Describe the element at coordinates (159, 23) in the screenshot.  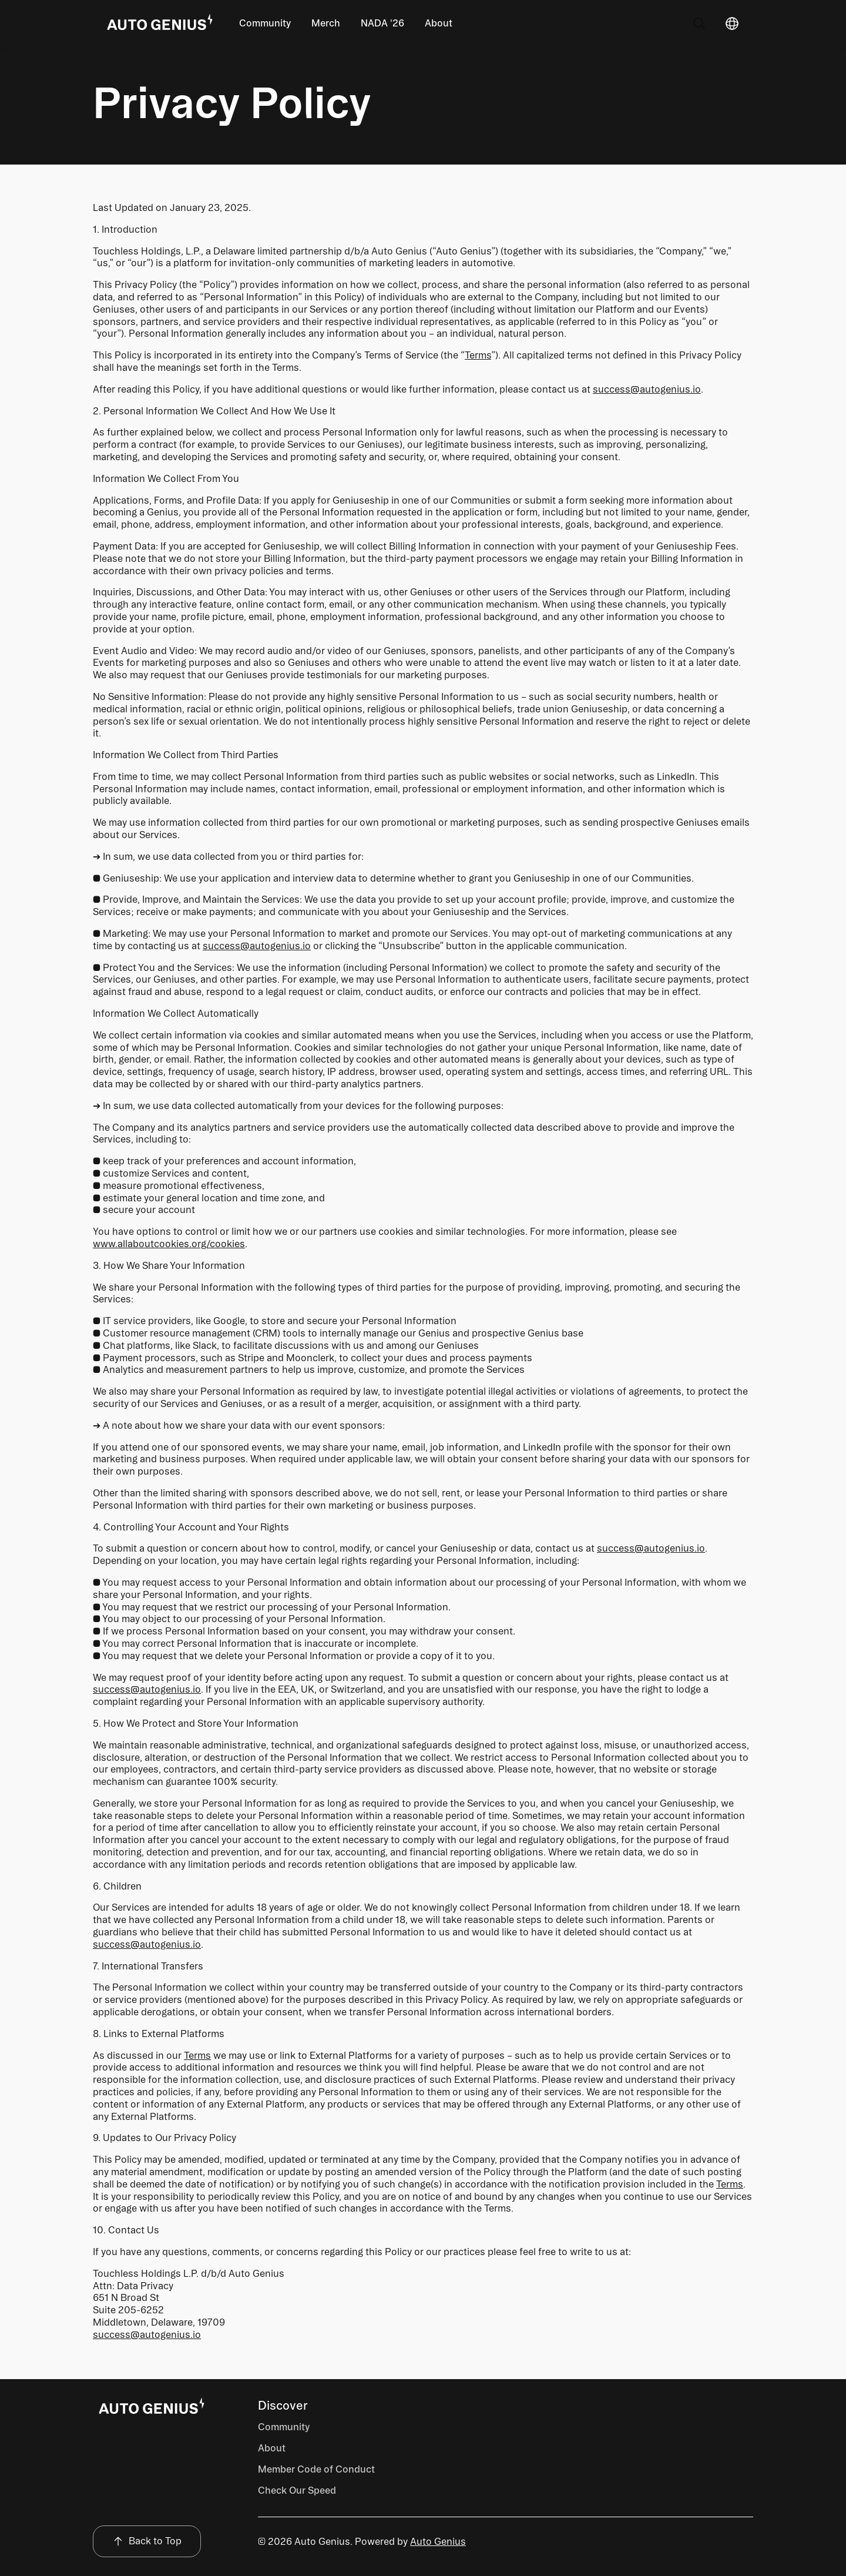
I see `[Go Home]` at that location.